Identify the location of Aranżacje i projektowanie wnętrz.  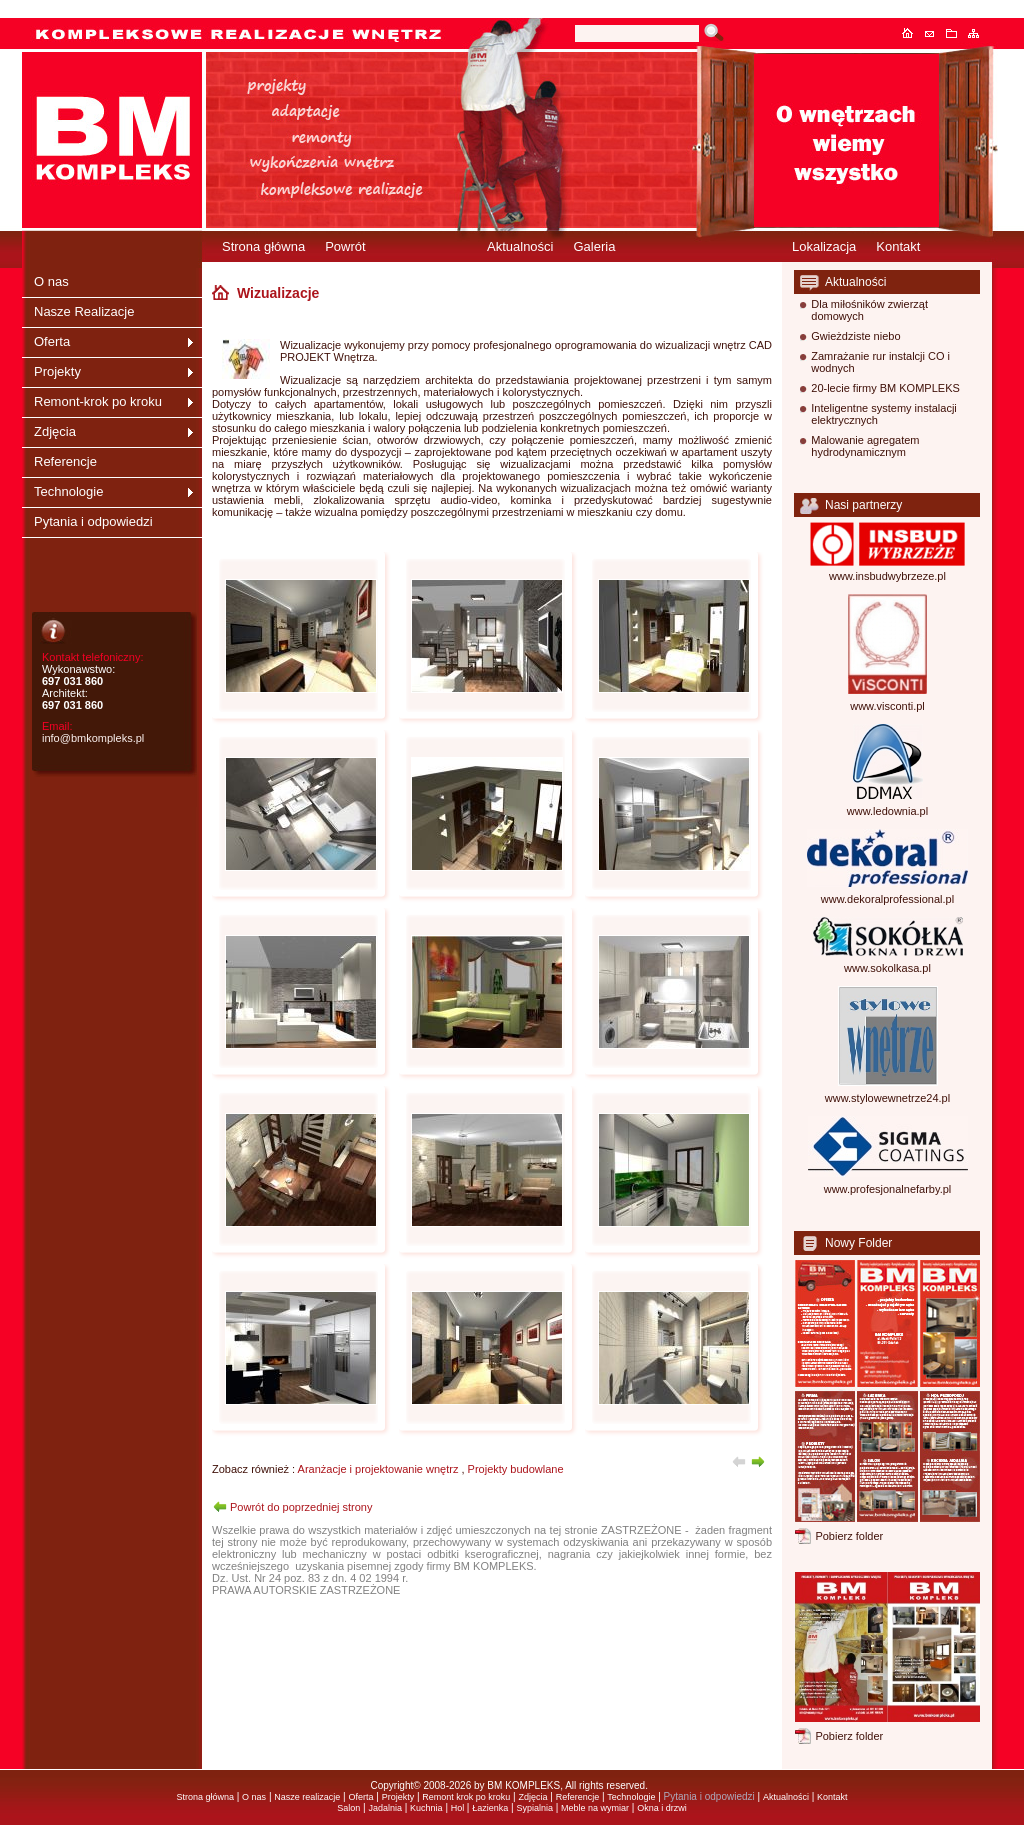
(378, 1469).